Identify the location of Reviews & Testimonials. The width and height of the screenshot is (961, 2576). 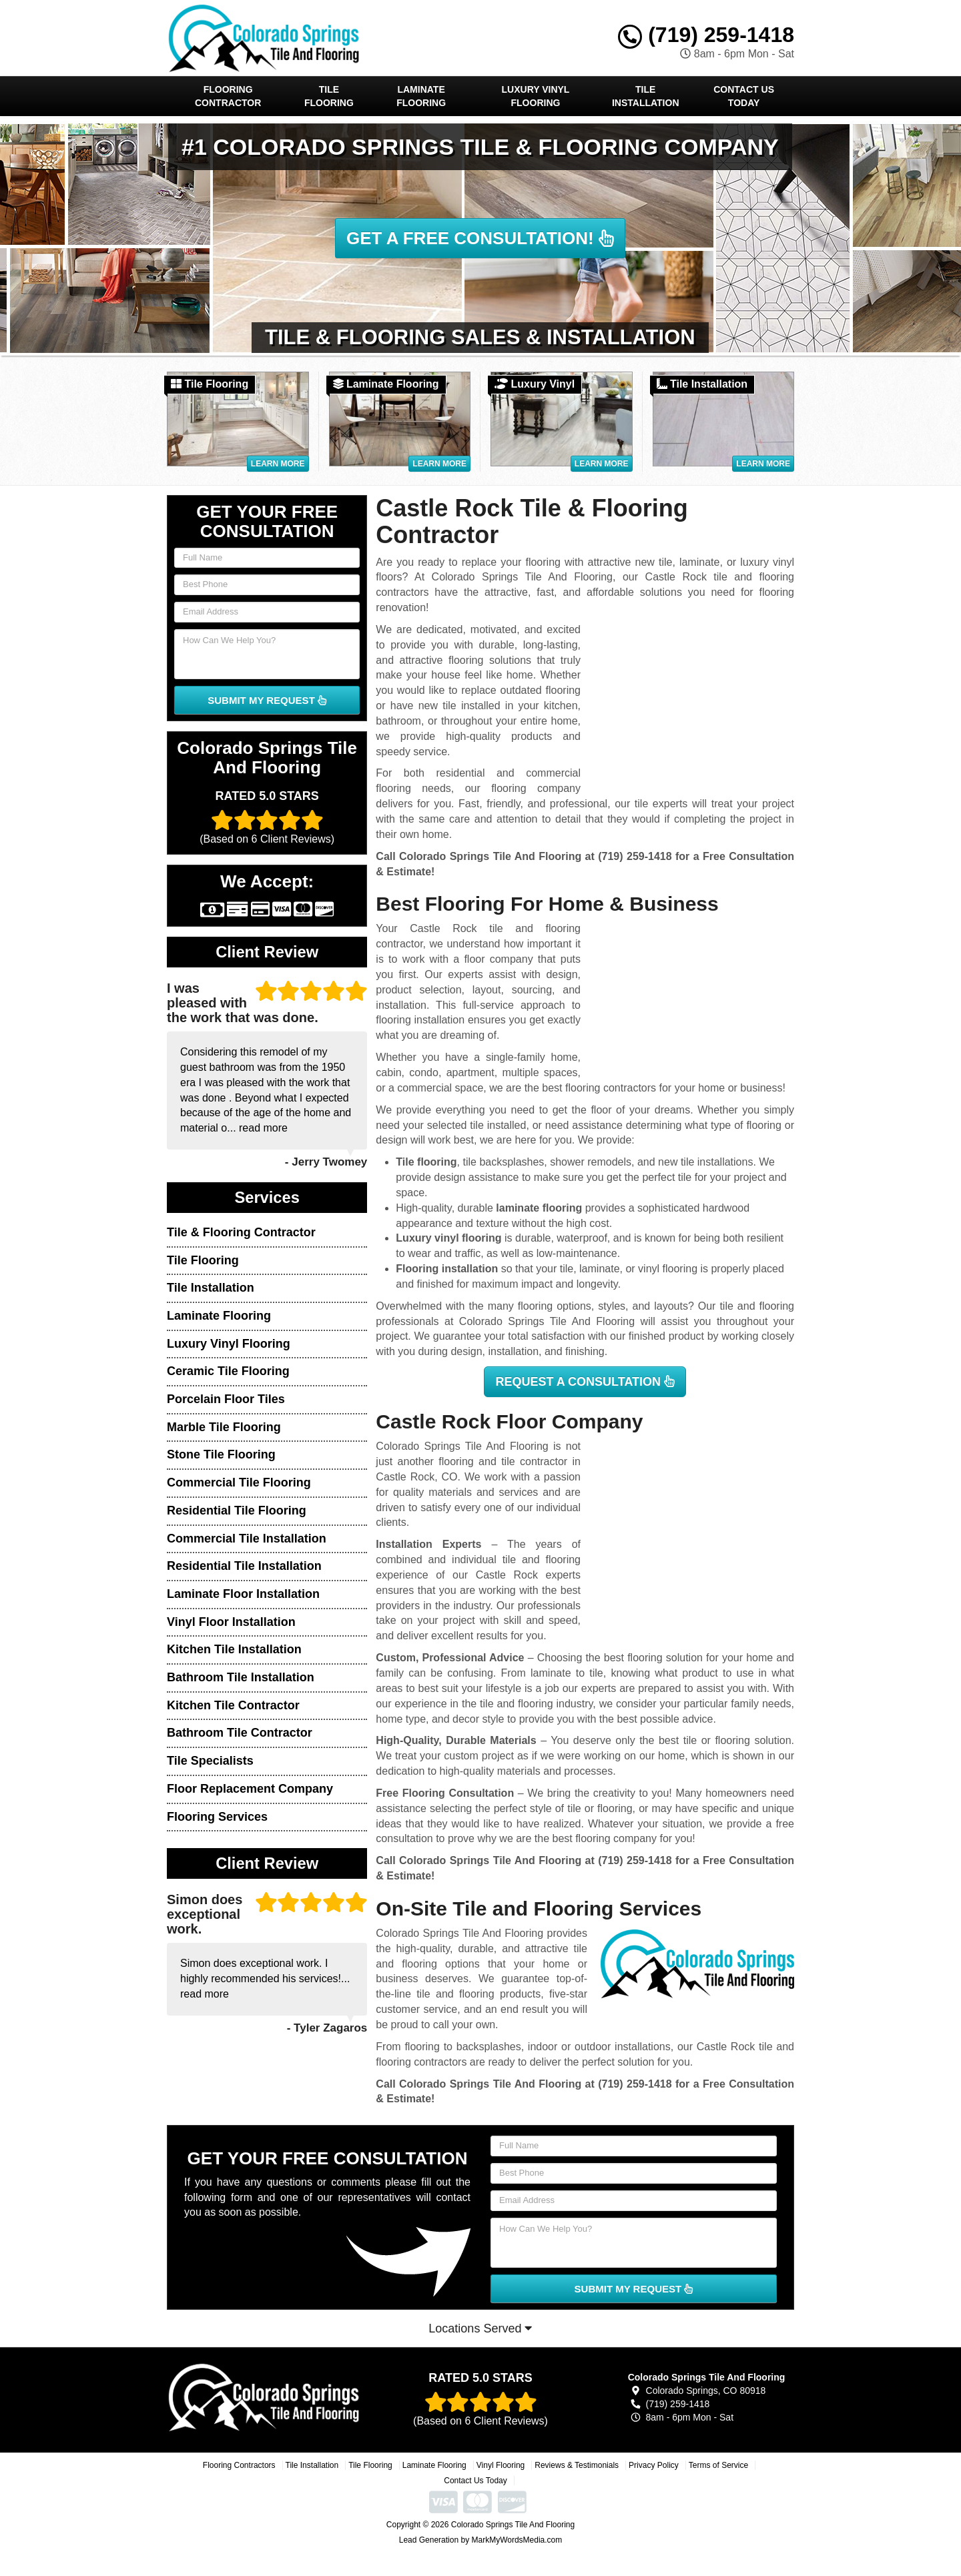
(577, 2465).